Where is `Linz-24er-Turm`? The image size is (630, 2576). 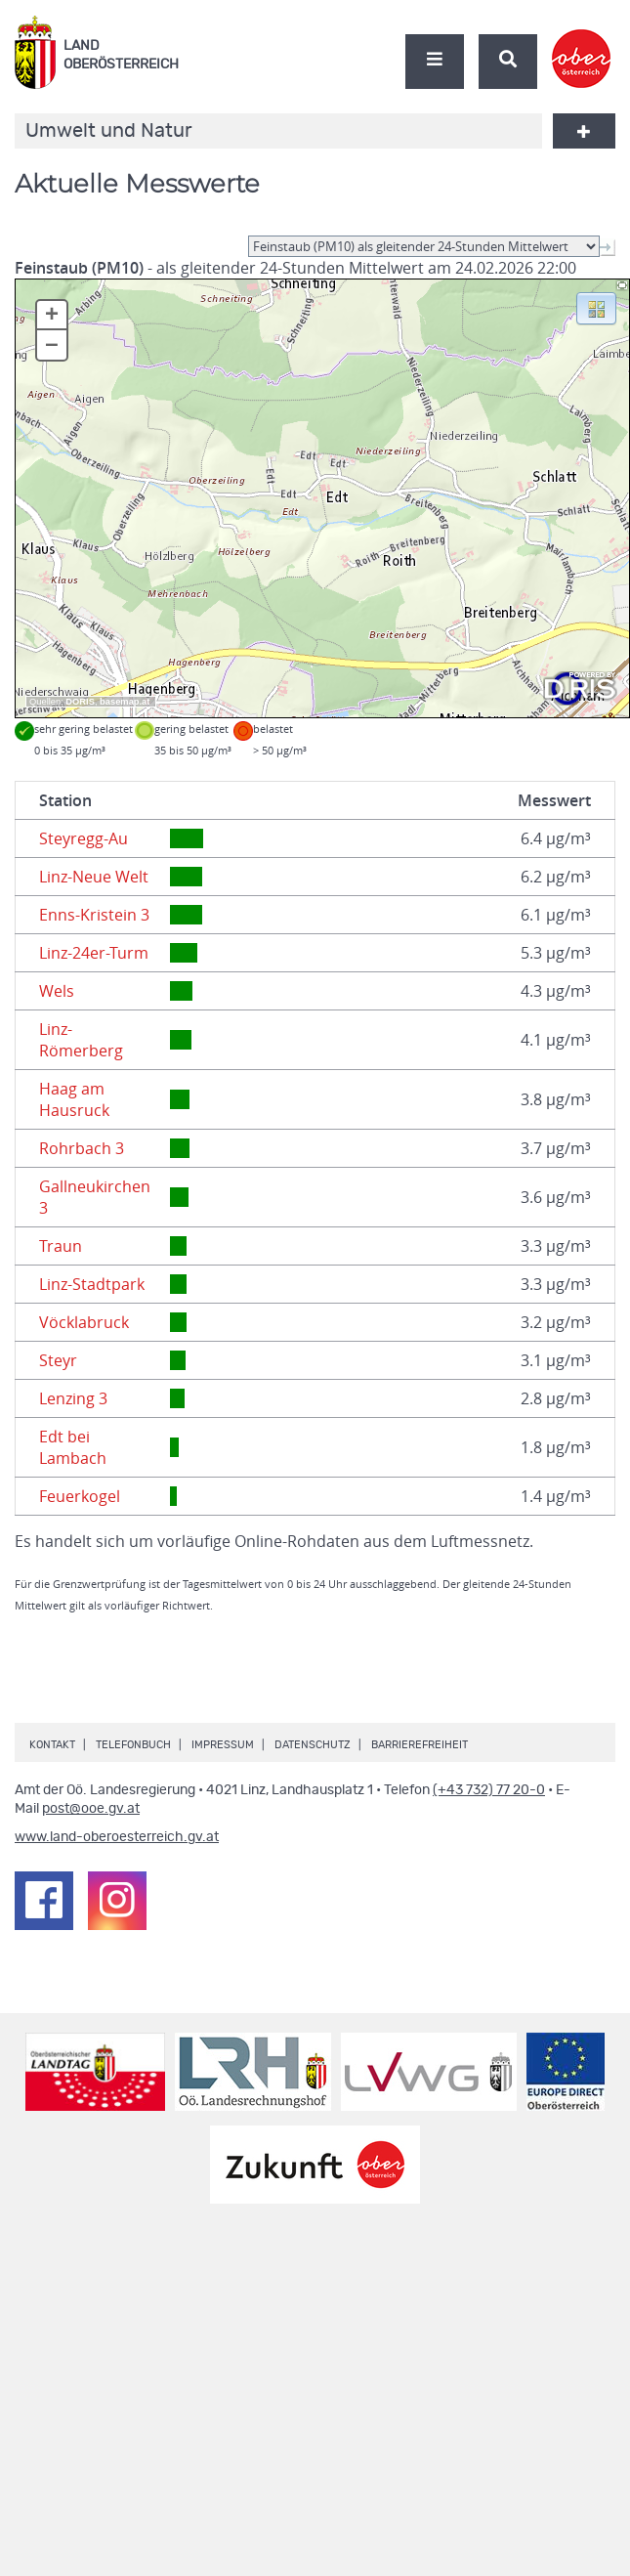
Linz-24er-Turm is located at coordinates (93, 953).